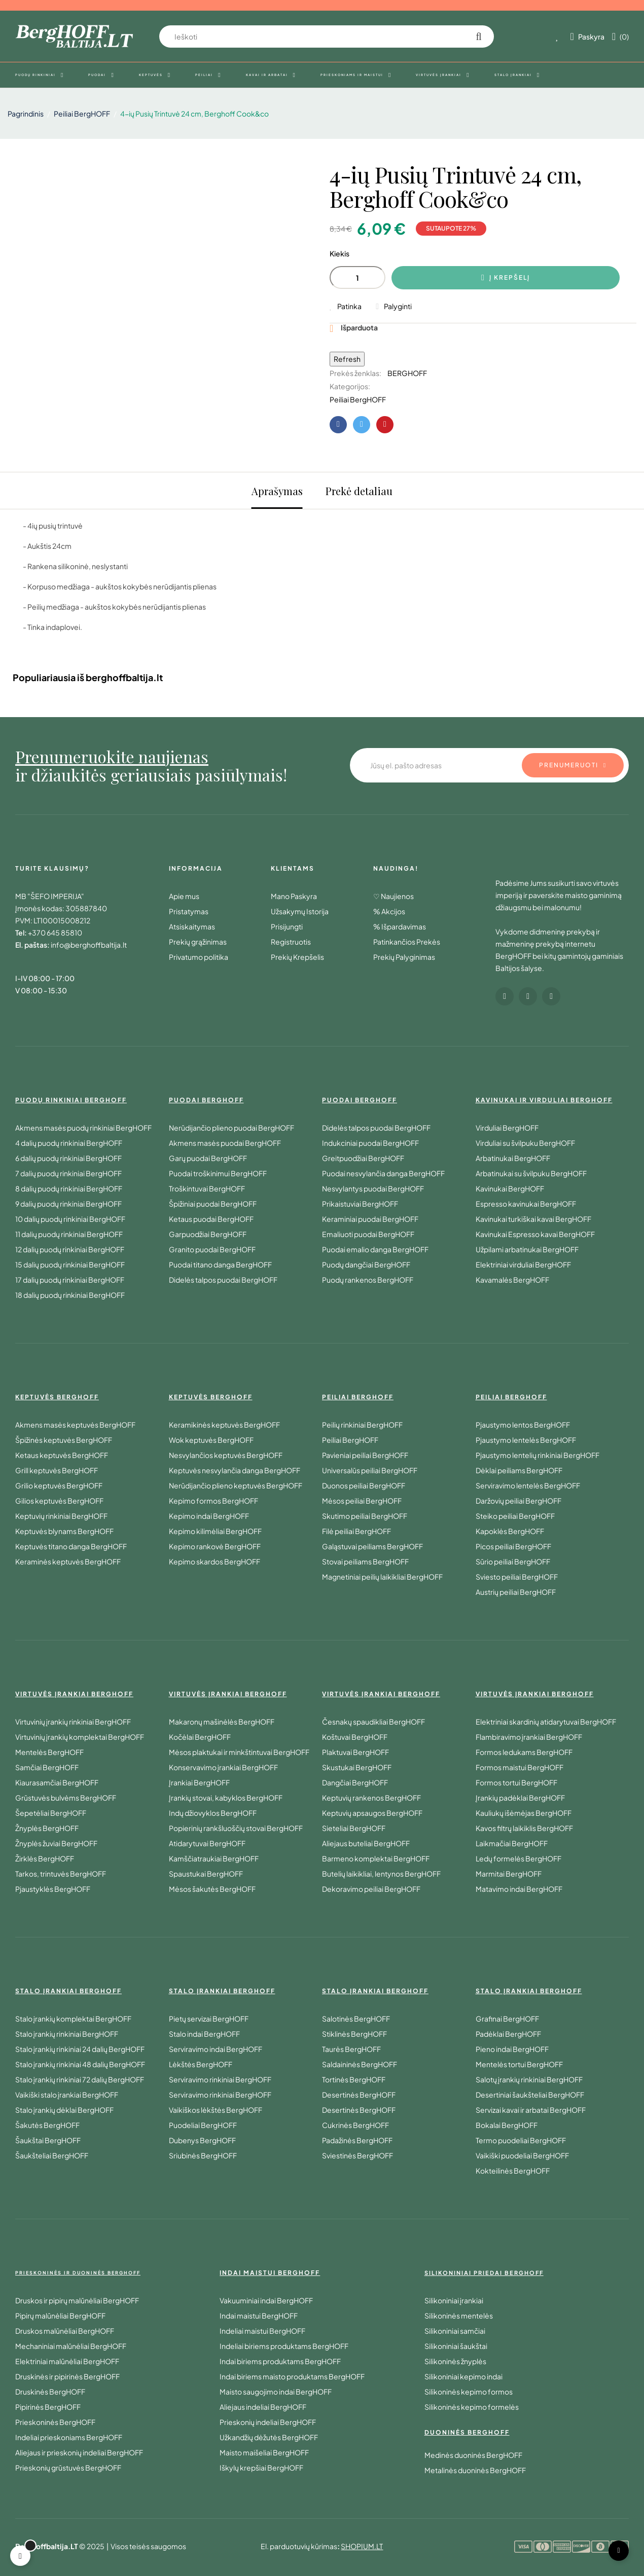 The image size is (644, 2576). Describe the element at coordinates (367, 1279) in the screenshot. I see `Puodų rankenos BergHOFF` at that location.